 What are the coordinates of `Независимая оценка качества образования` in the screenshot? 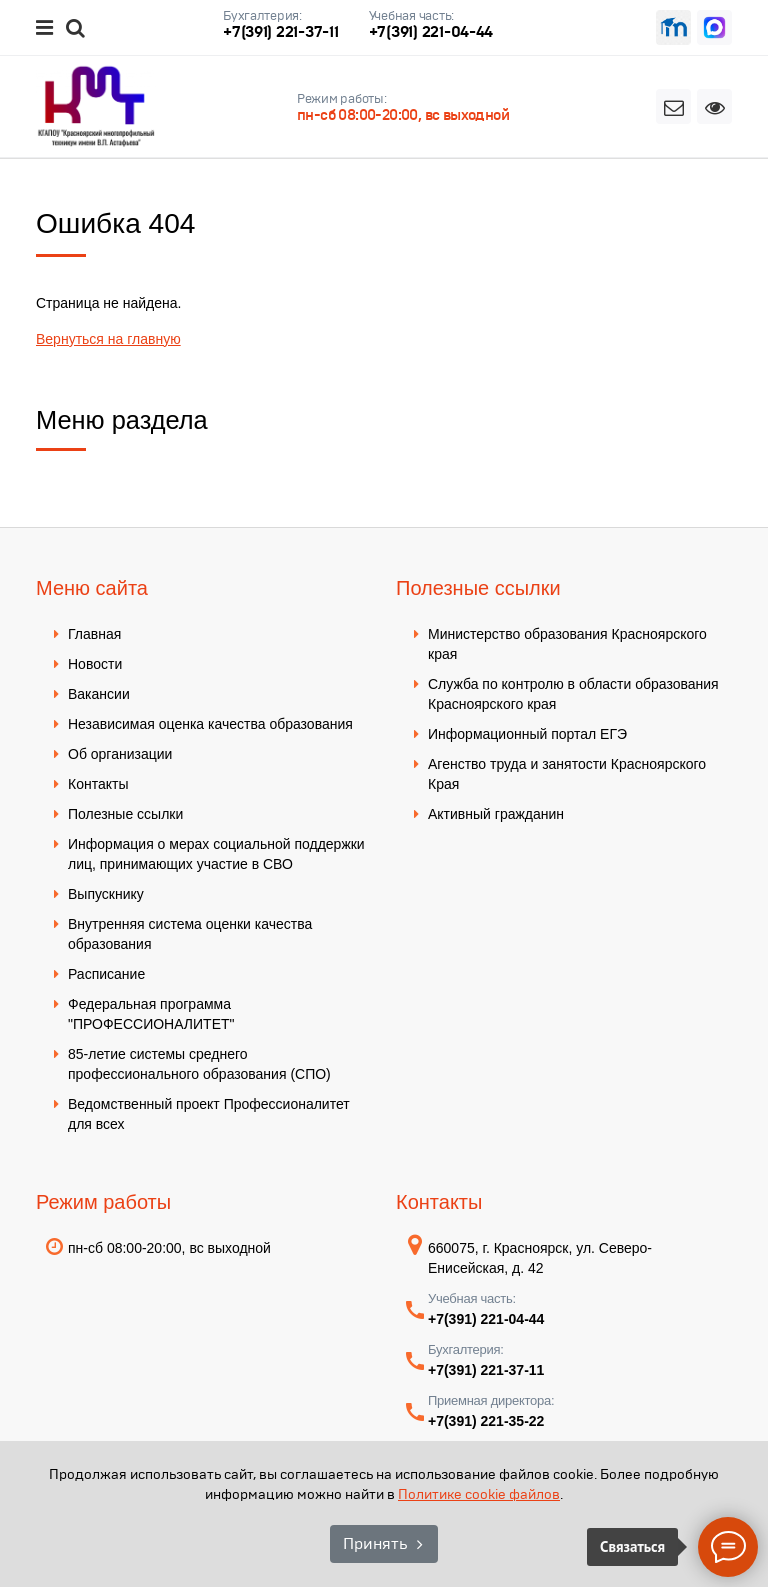 It's located at (210, 724).